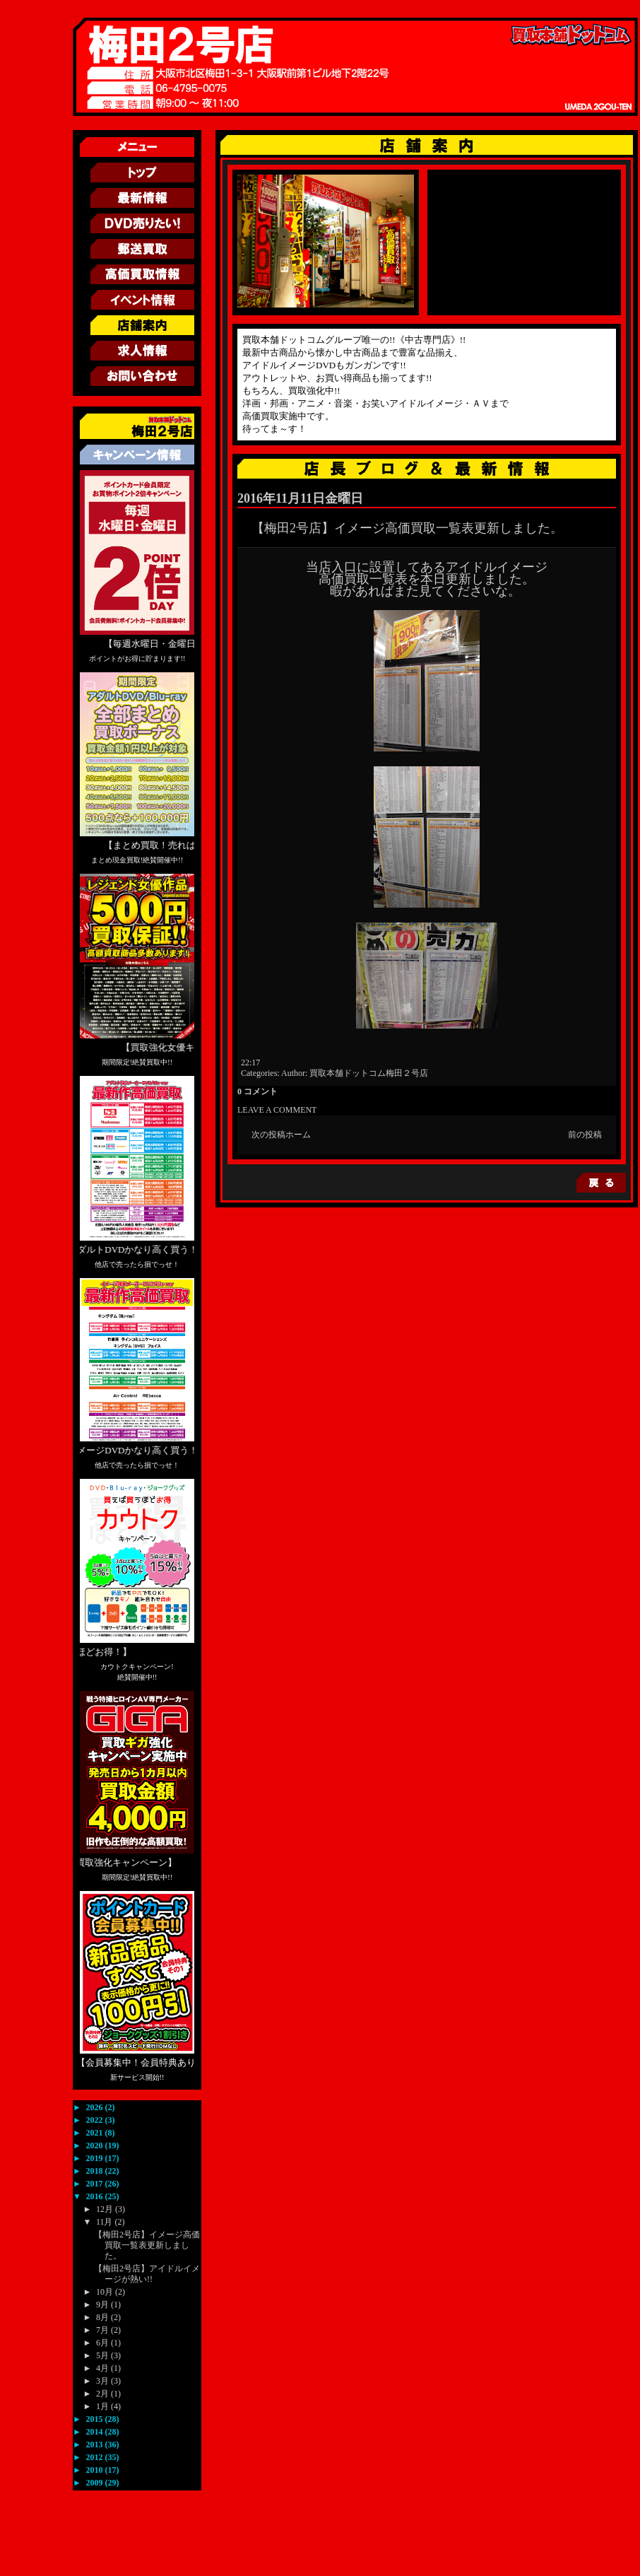 This screenshot has height=2576, width=640. Describe the element at coordinates (95, 2158) in the screenshot. I see `2019` at that location.